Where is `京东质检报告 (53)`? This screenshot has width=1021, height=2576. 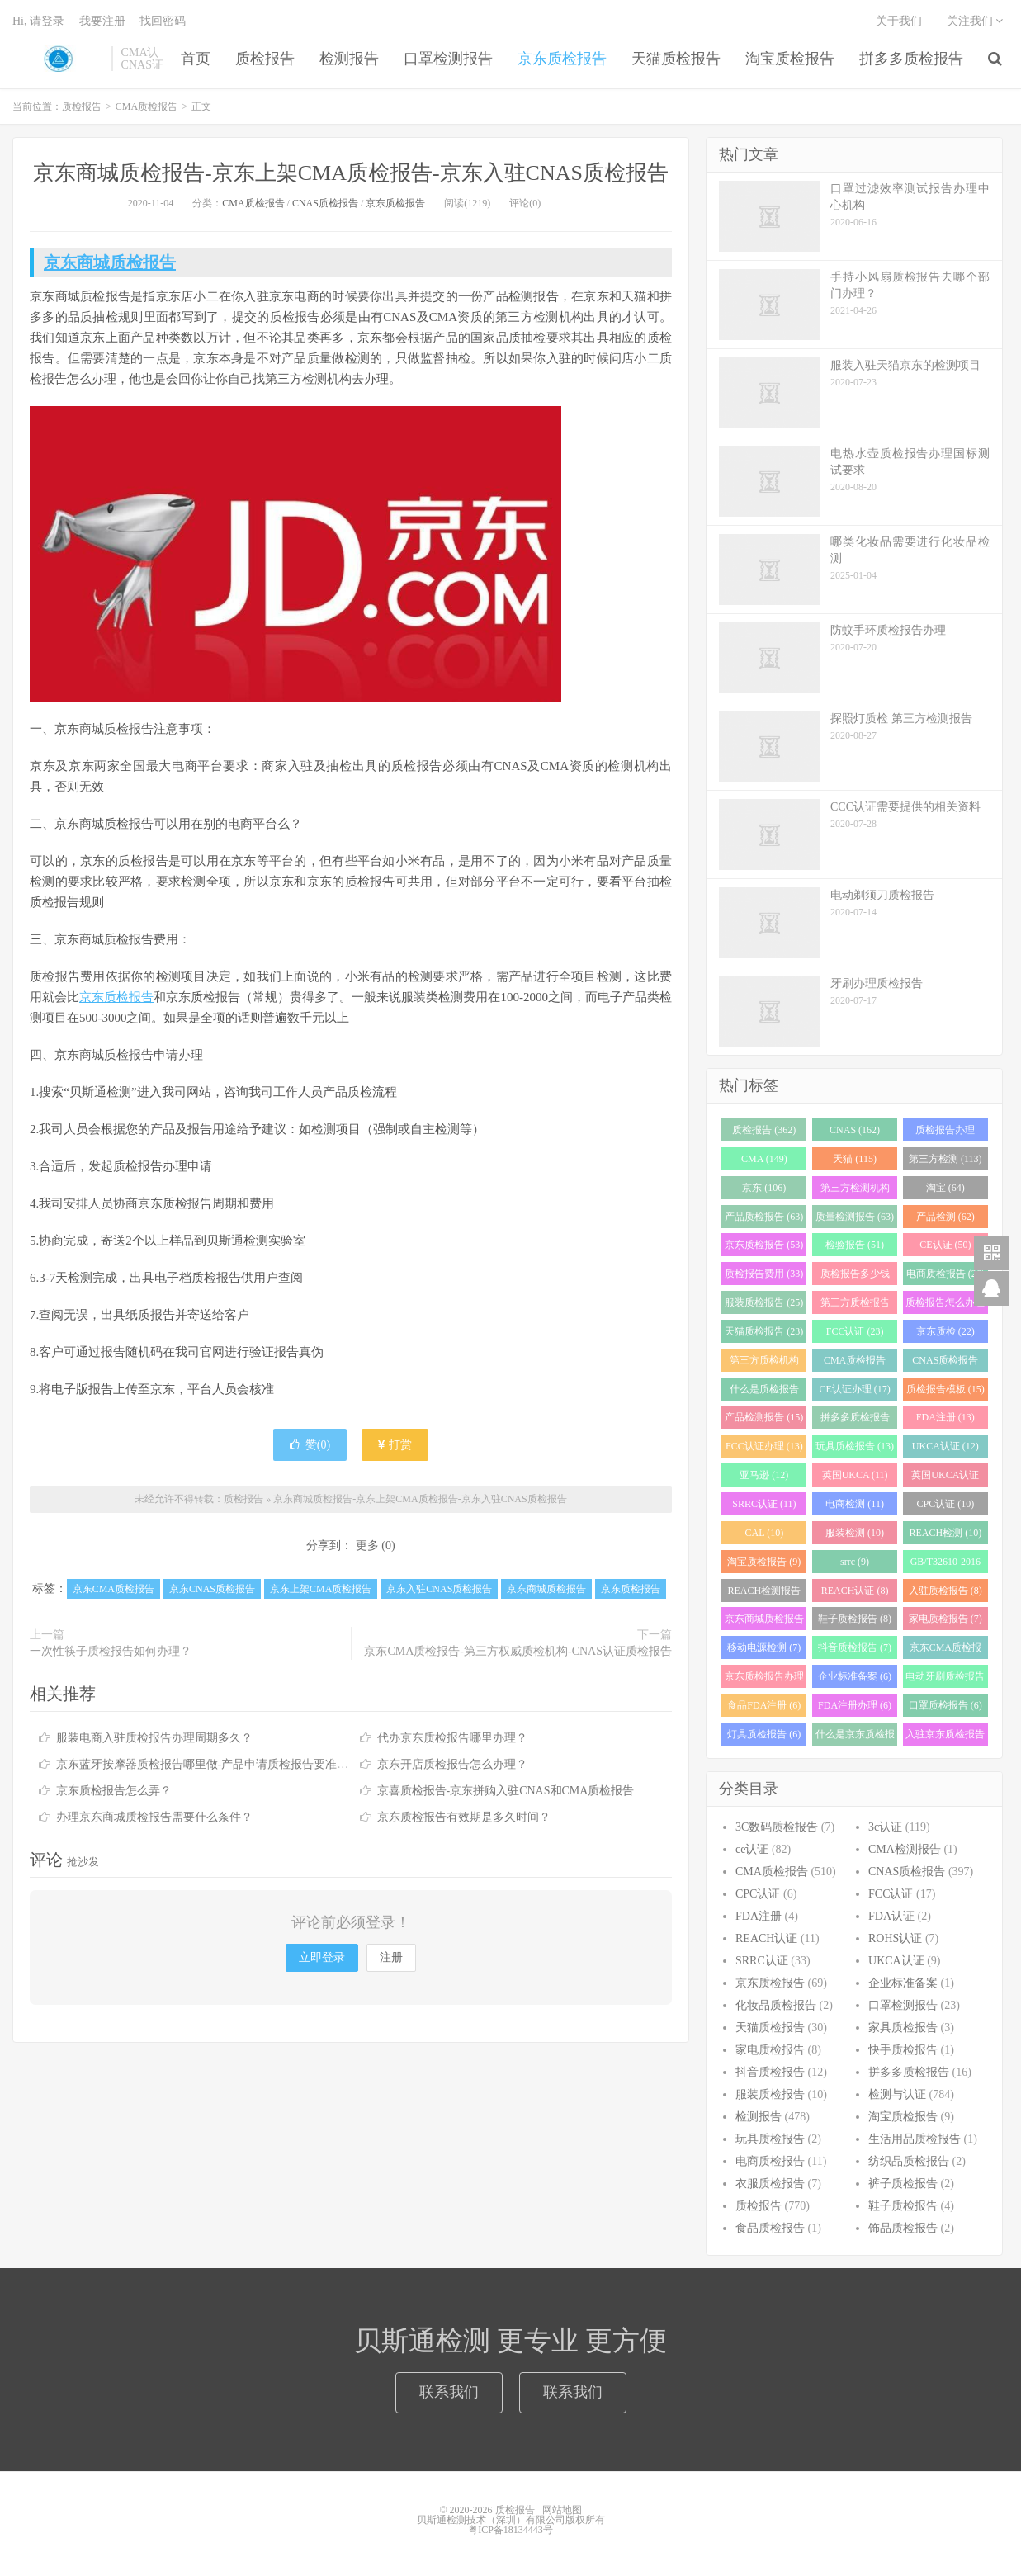 京东质检报告 (53) is located at coordinates (764, 1244).